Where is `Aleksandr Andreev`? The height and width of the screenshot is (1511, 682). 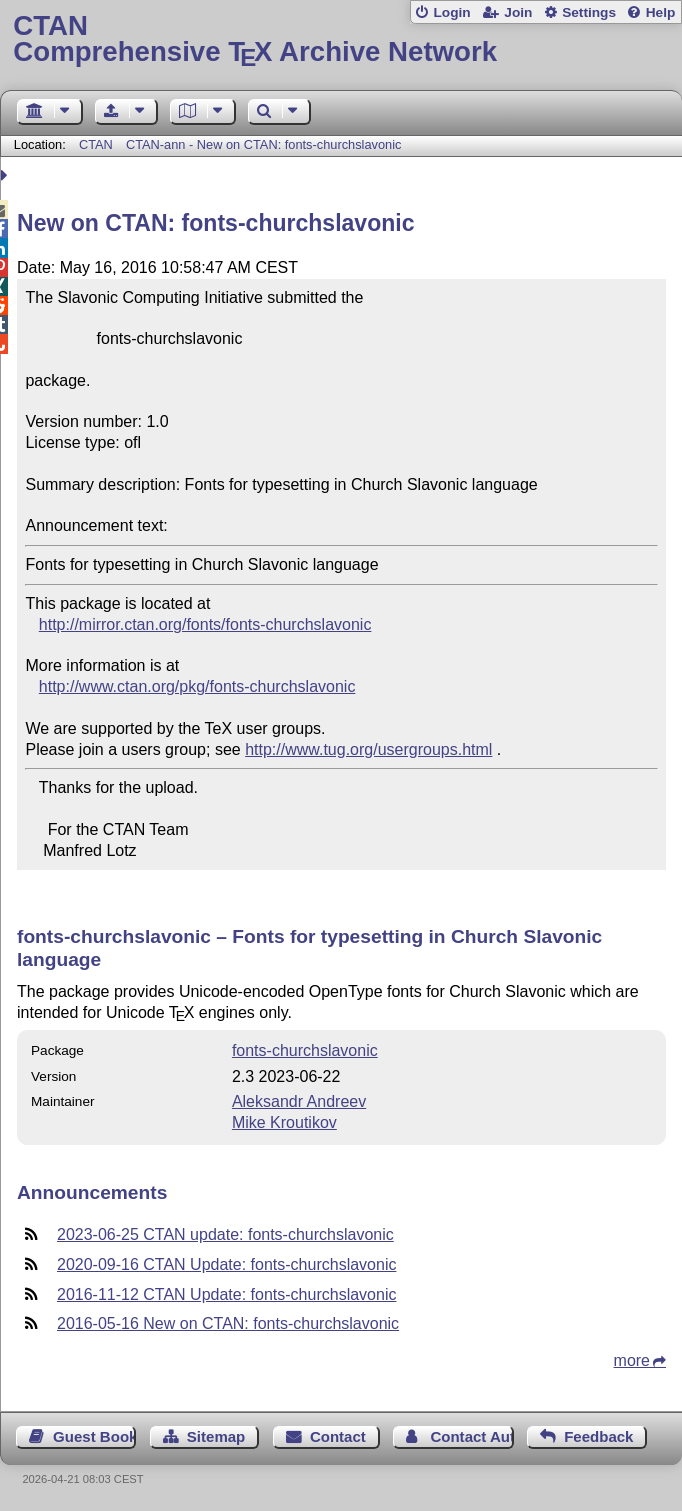 Aleksandr Andreev is located at coordinates (299, 1101).